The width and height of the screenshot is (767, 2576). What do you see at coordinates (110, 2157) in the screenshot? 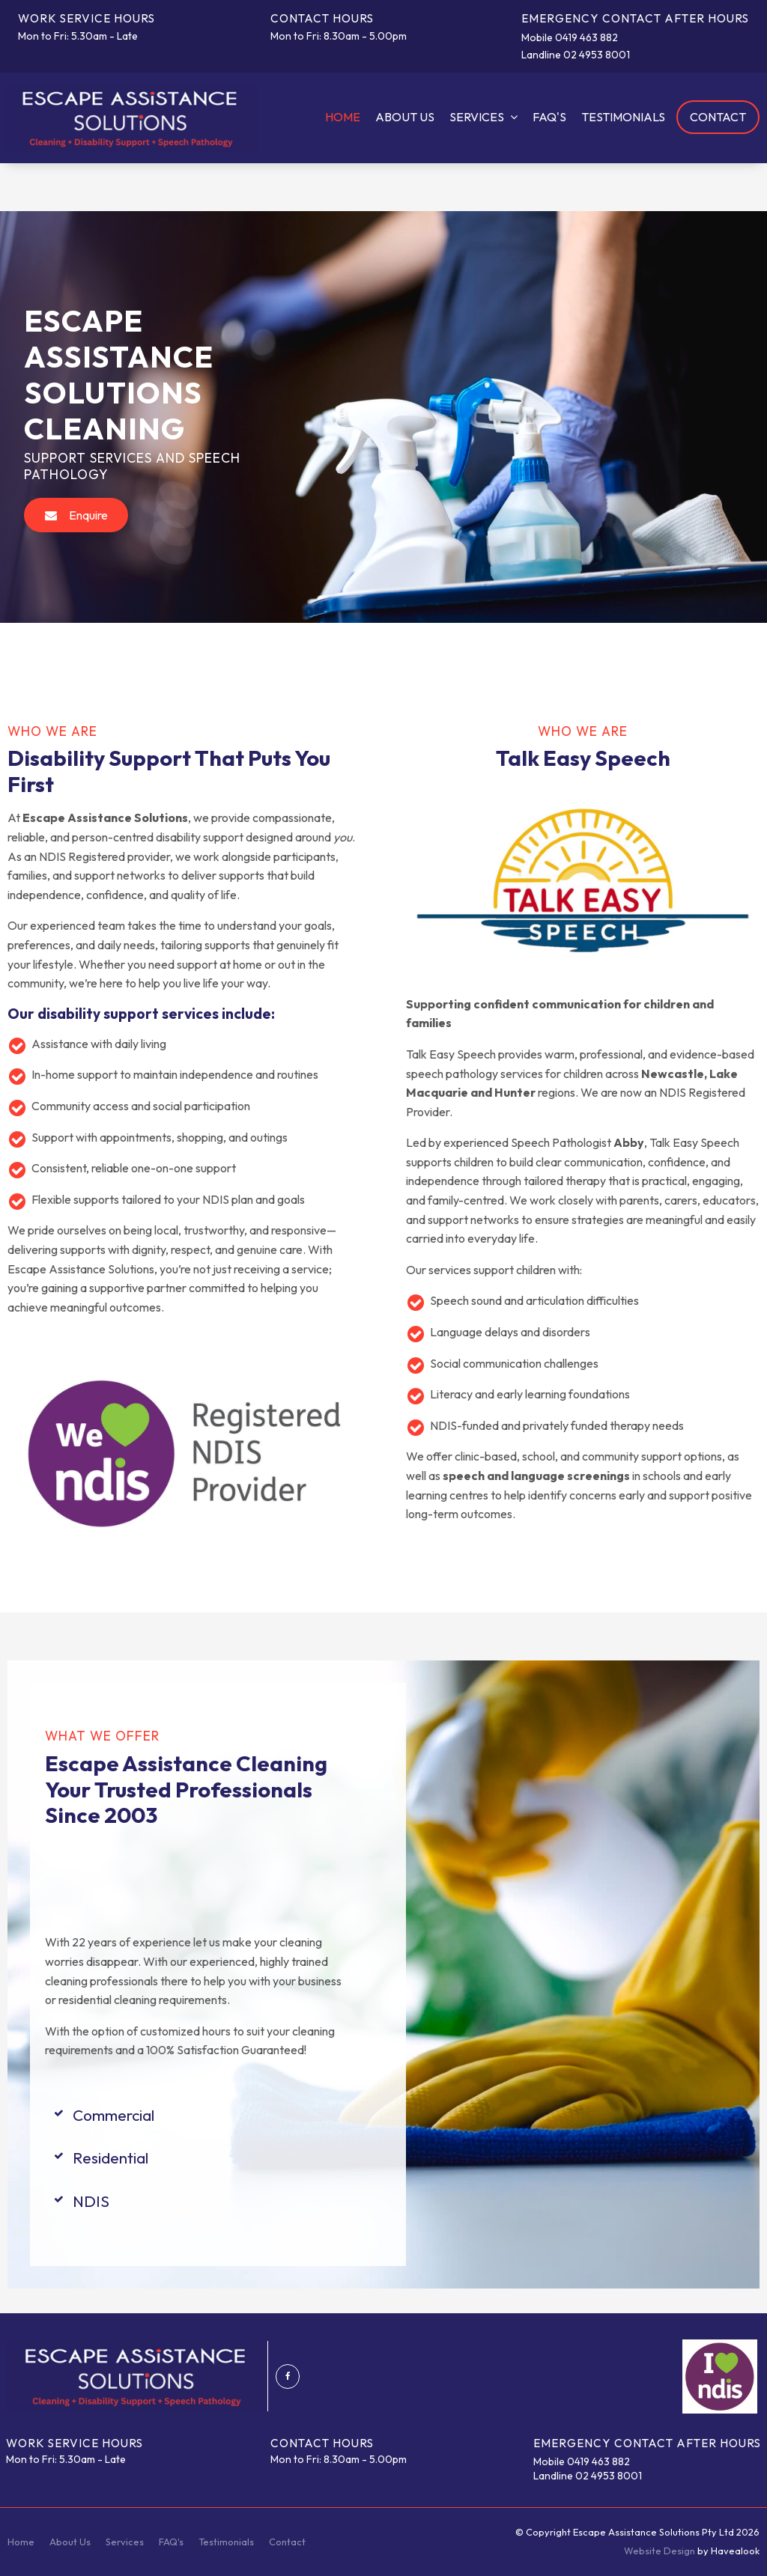
I see `Residential` at bounding box center [110, 2157].